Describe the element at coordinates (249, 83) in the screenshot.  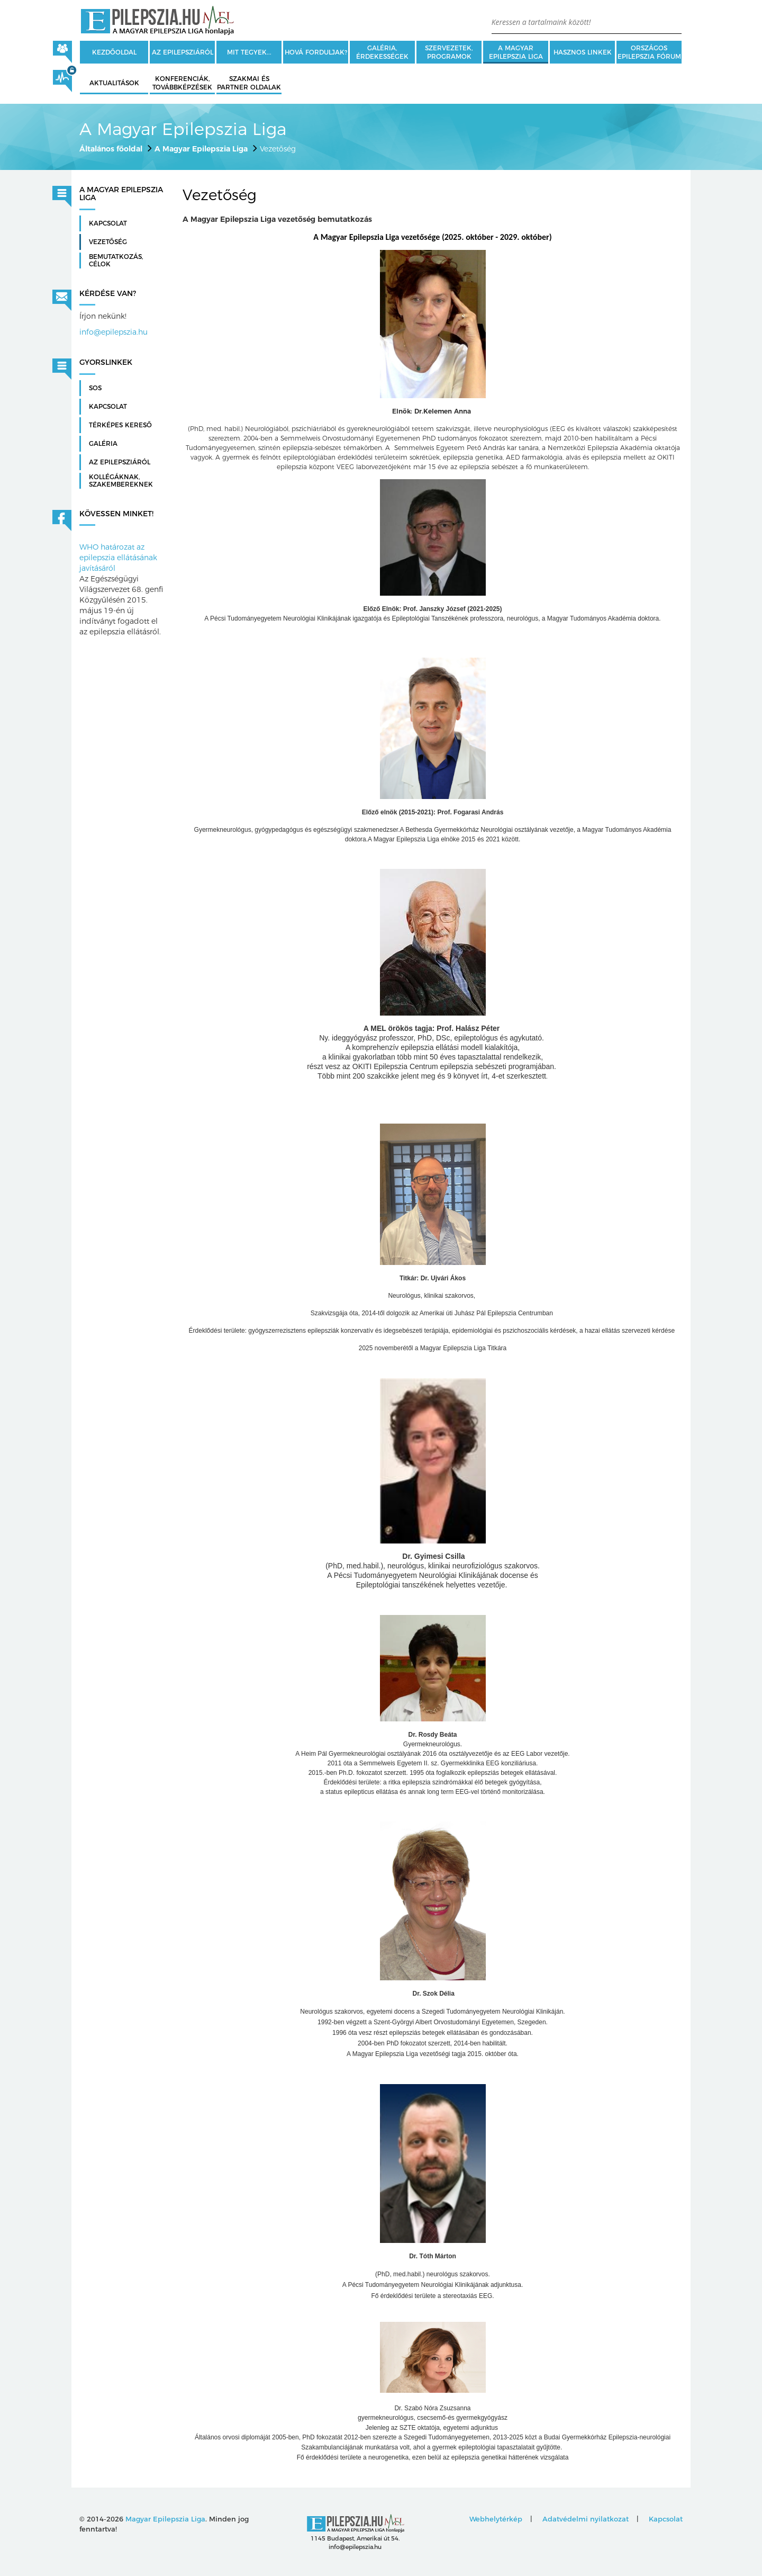
I see `Szakmai és partner oldalak` at that location.